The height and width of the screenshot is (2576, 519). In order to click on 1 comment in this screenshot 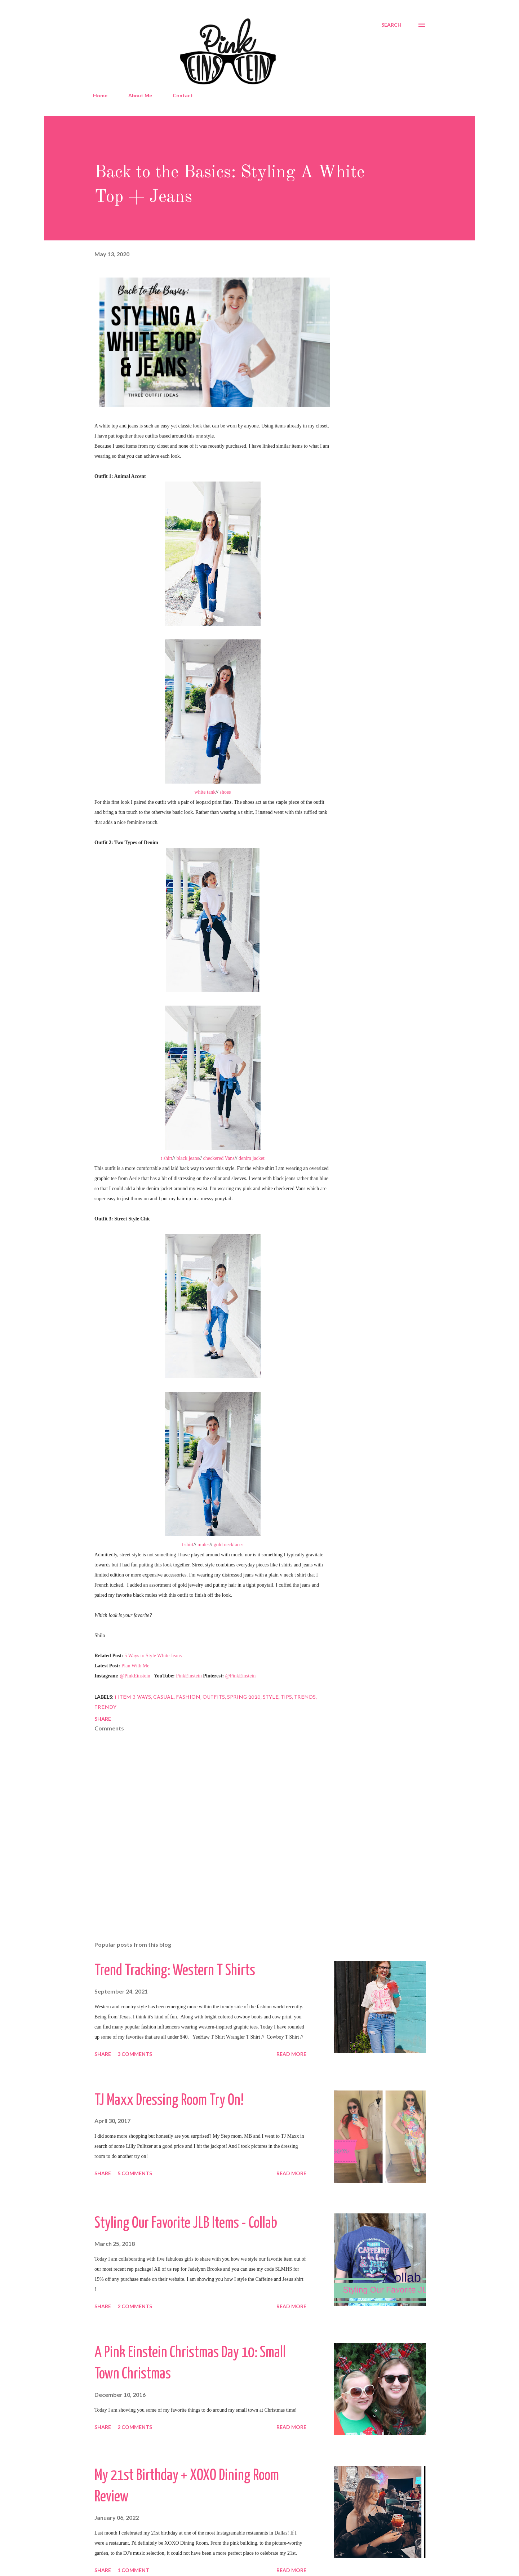, I will do `click(133, 2570)`.